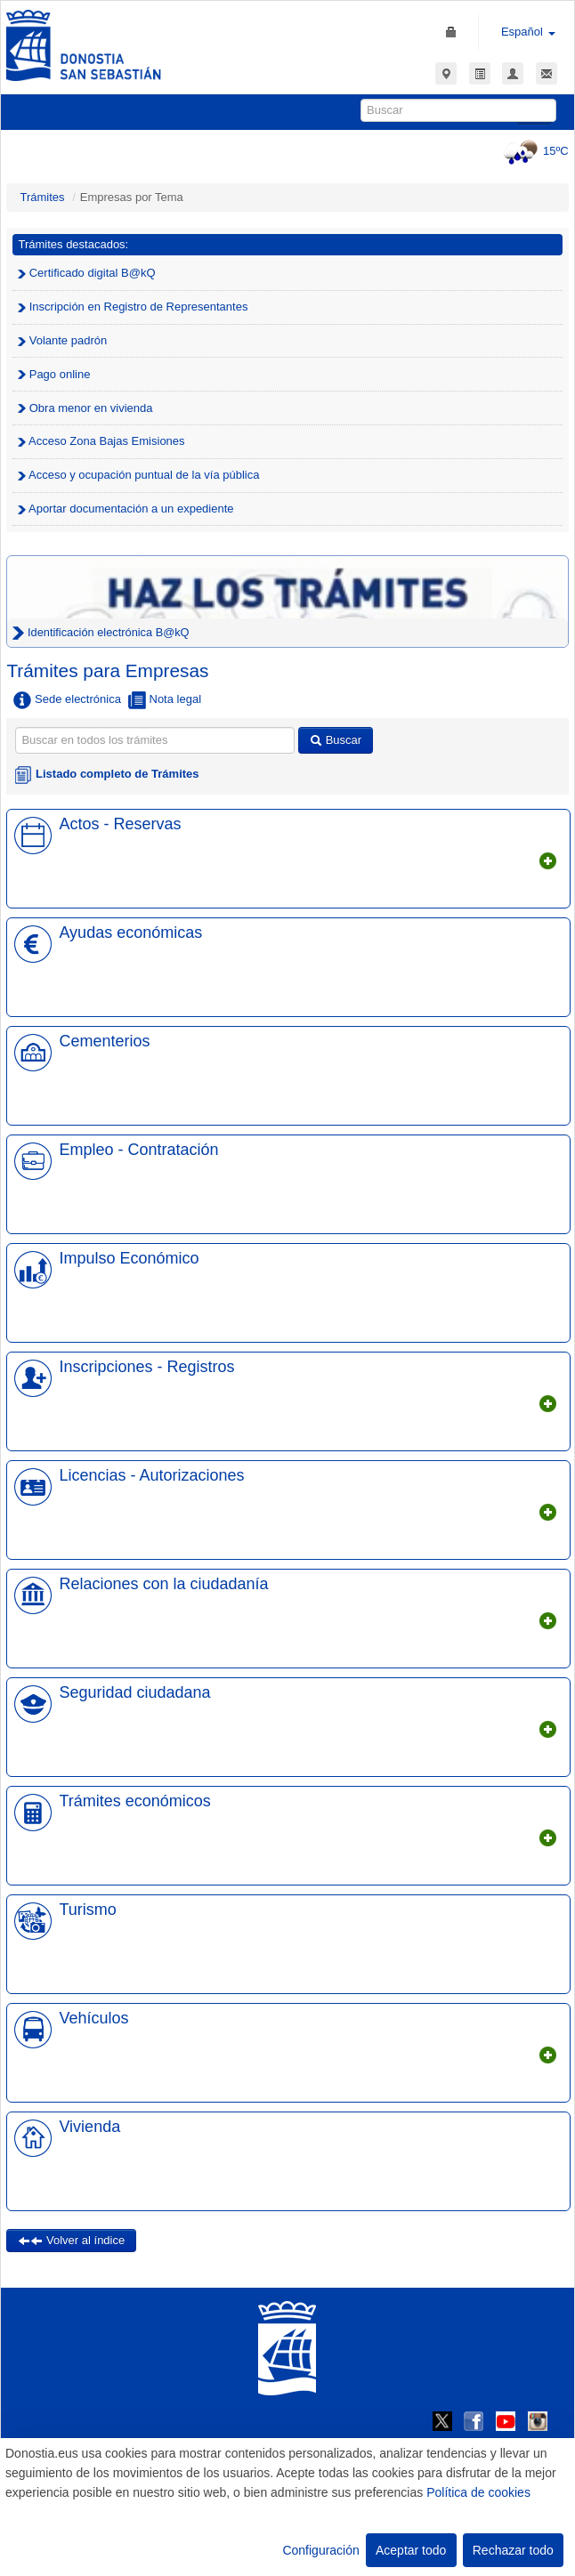 The height and width of the screenshot is (2576, 575). I want to click on Empleo - Contratación, so click(138, 1150).